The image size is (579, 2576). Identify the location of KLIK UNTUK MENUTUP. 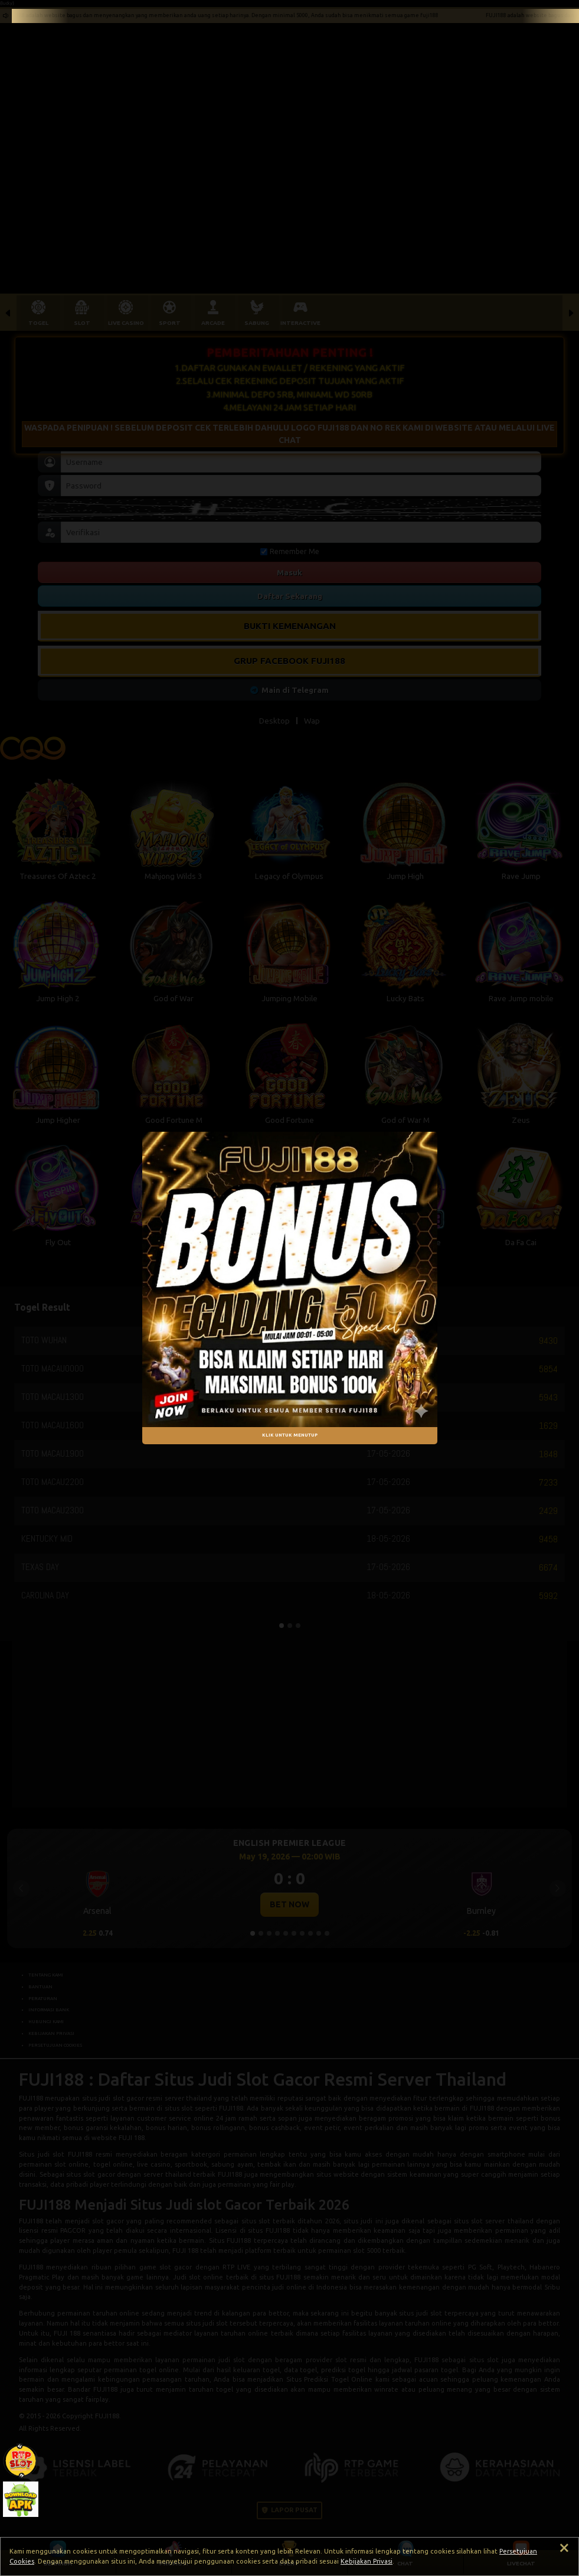
(290, 1435).